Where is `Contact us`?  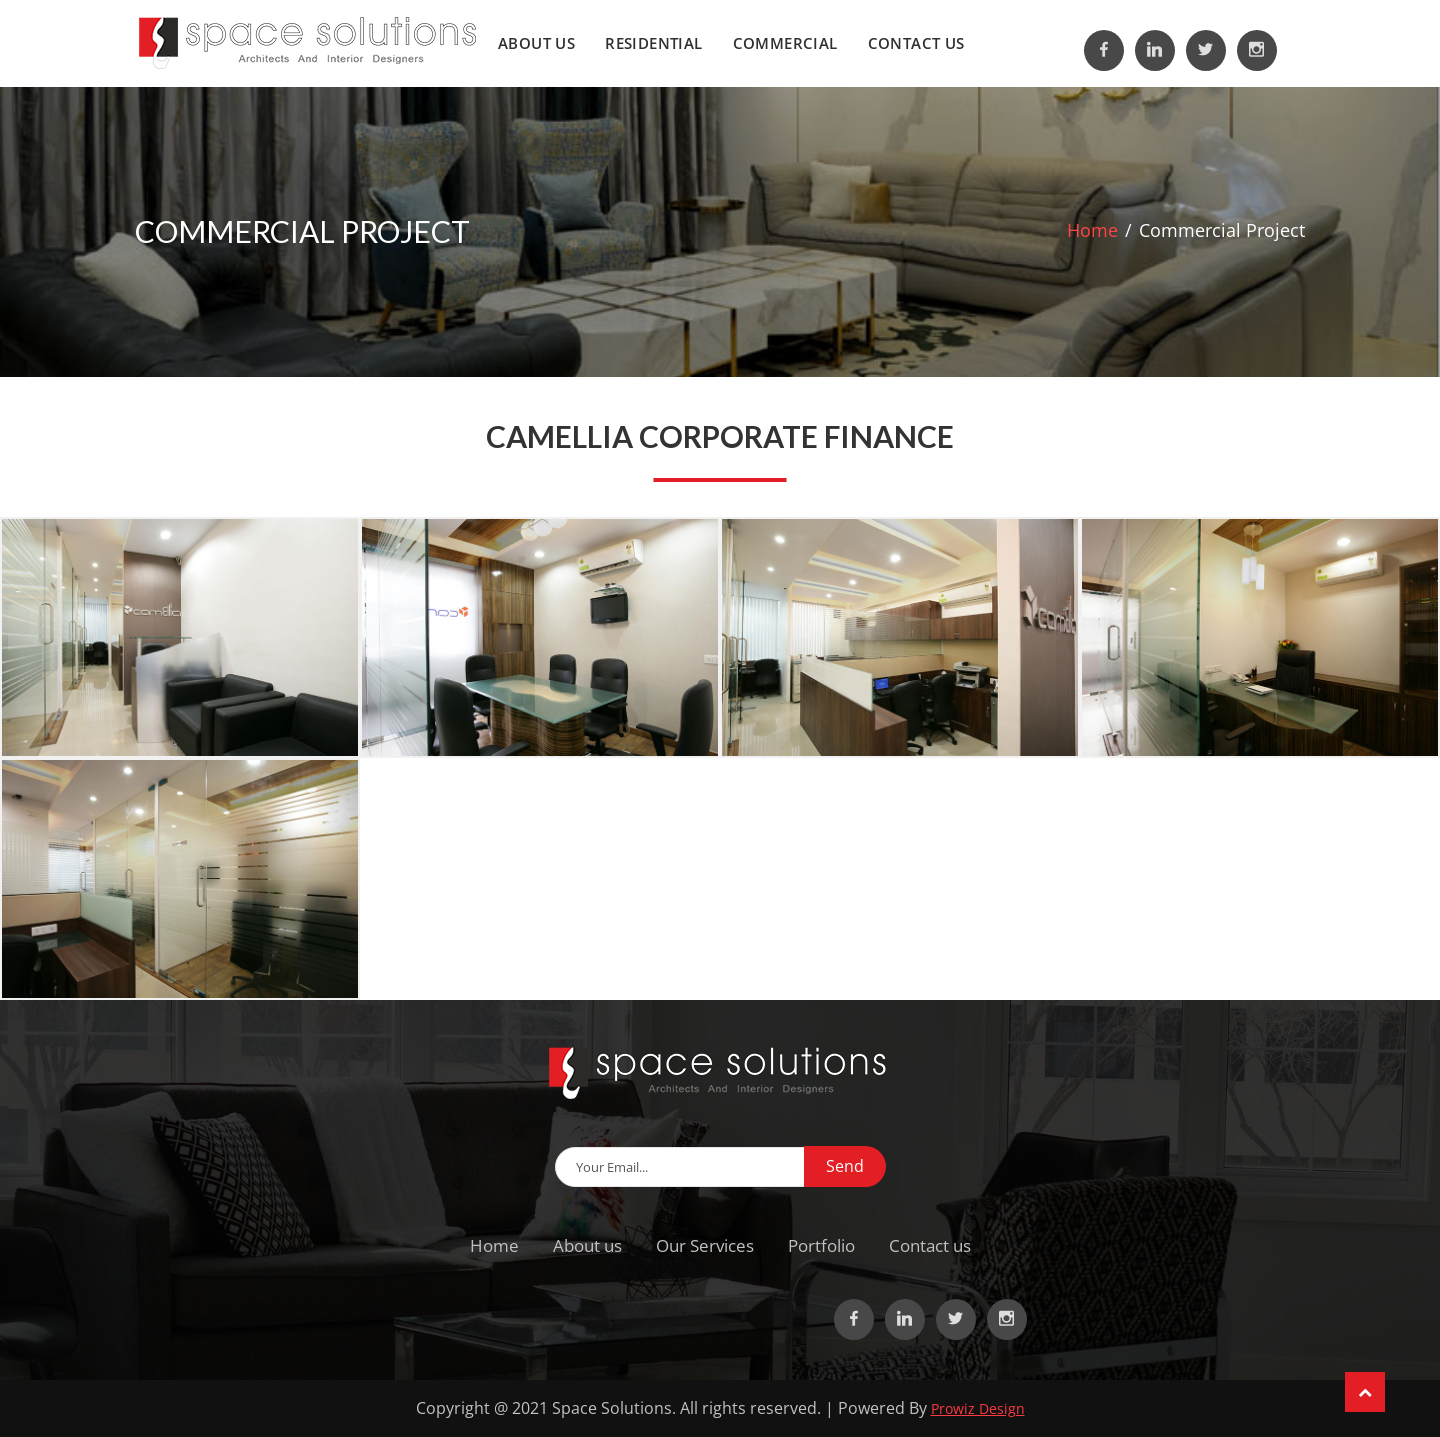
Contact us is located at coordinates (916, 43).